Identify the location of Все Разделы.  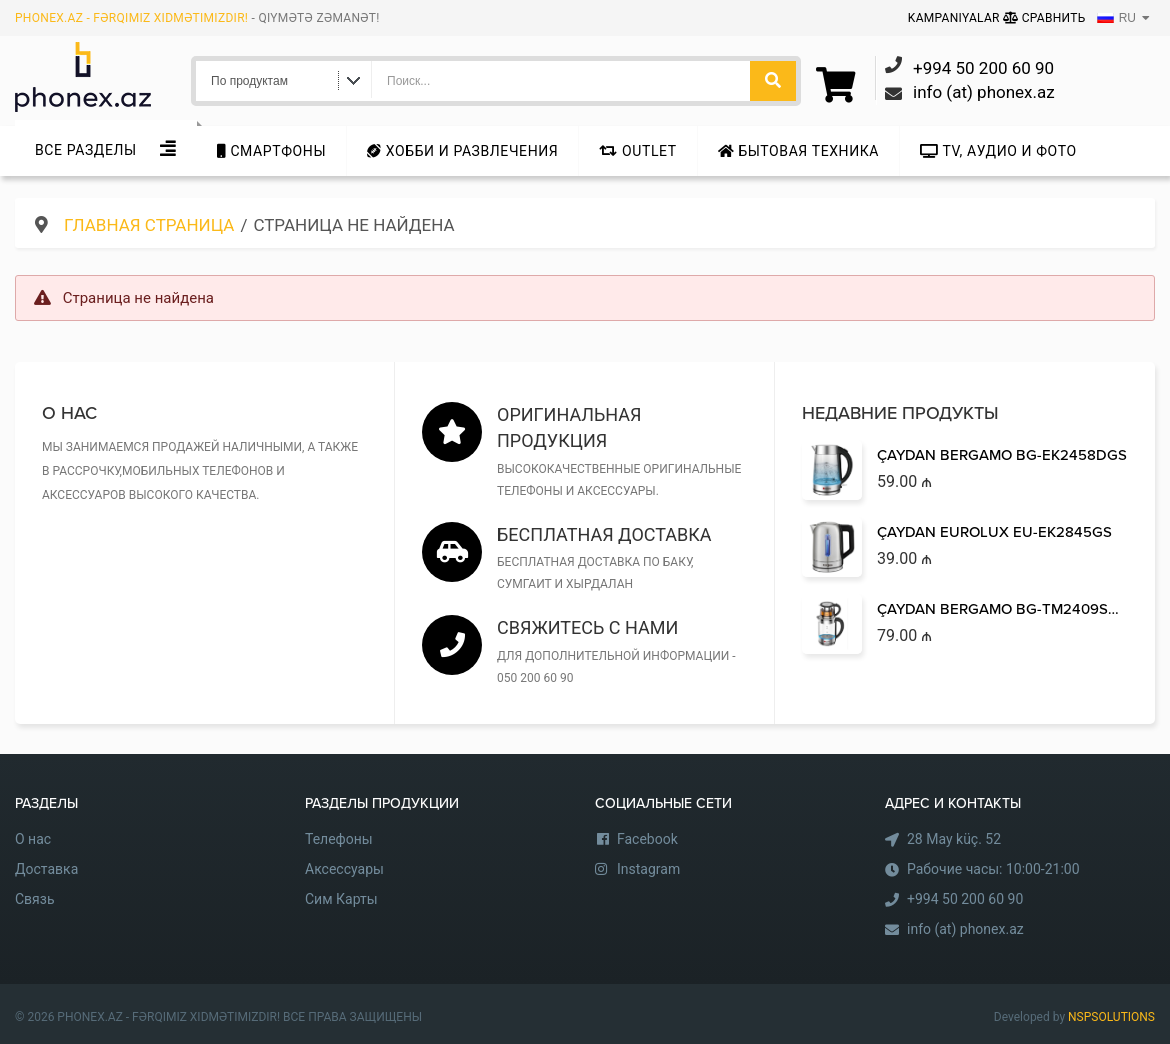
(86, 150).